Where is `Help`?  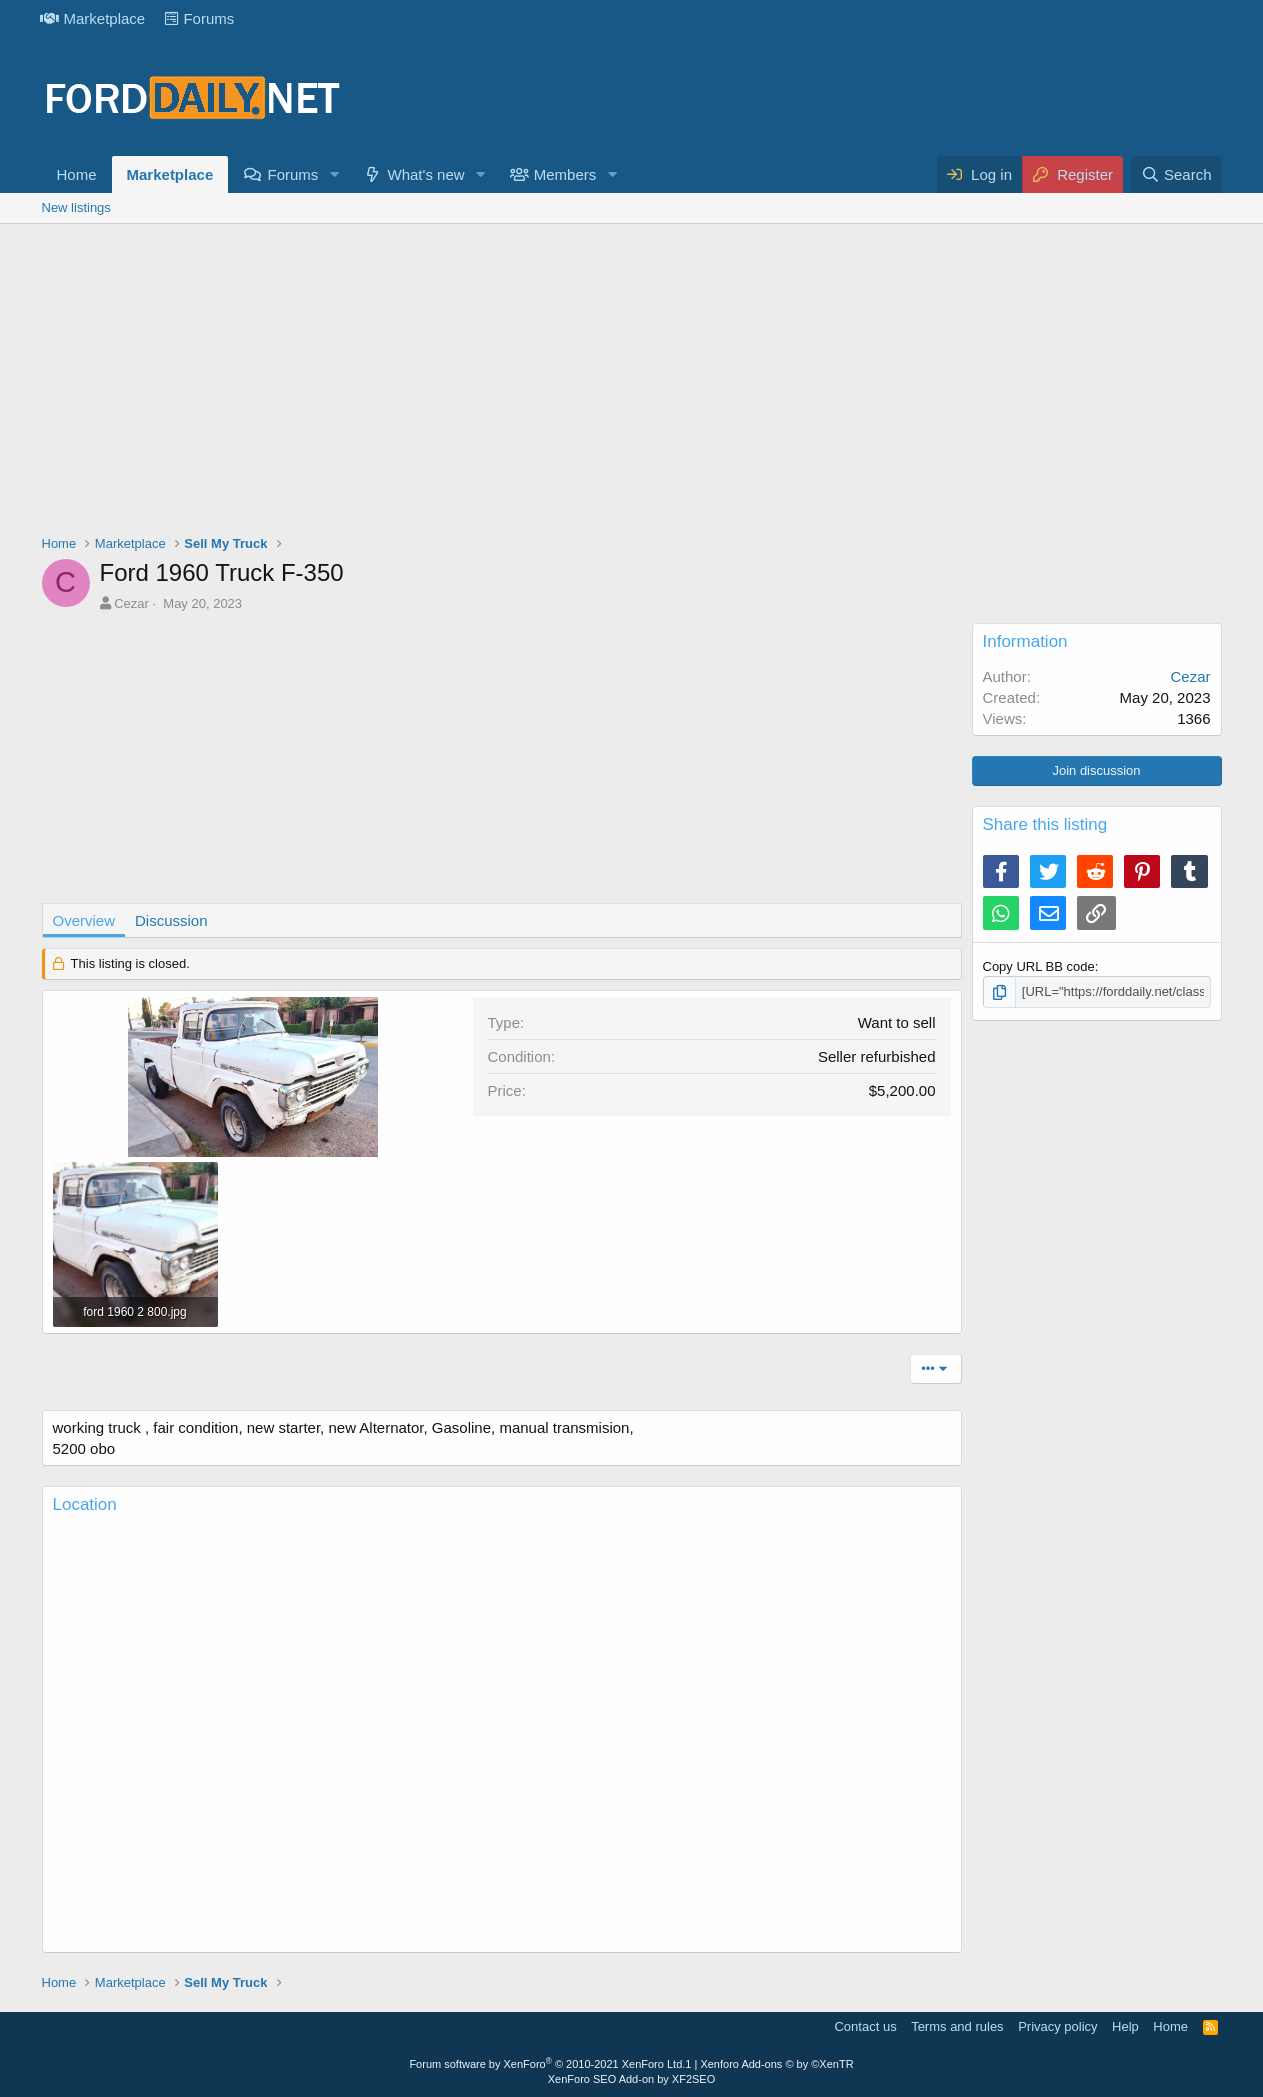 Help is located at coordinates (1125, 2026).